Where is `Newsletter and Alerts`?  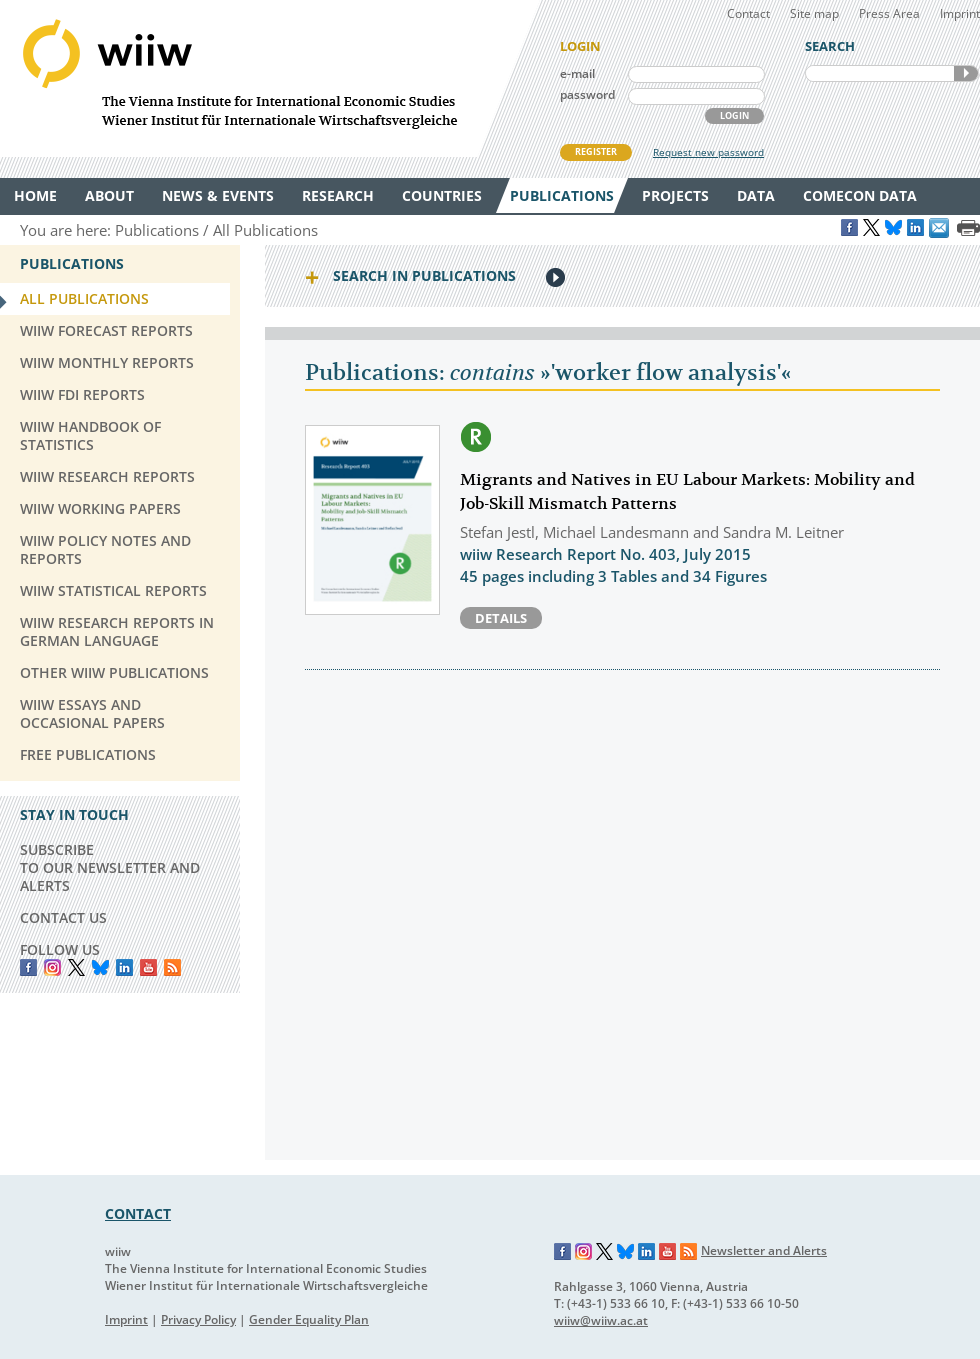
Newsletter and Alerts is located at coordinates (764, 1250).